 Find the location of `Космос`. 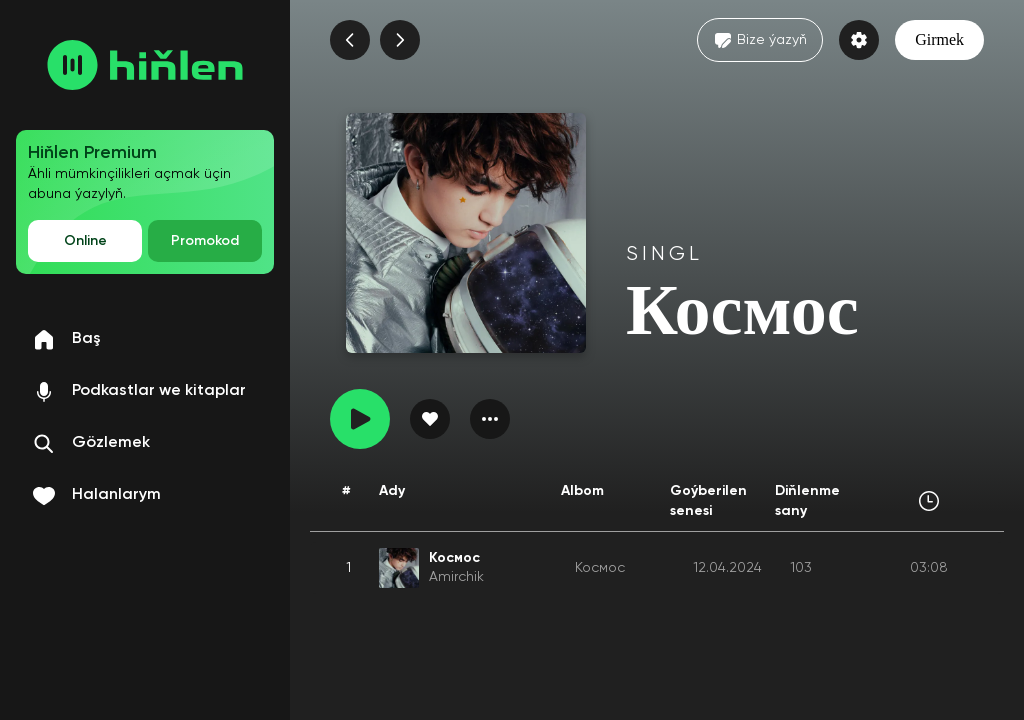

Космос is located at coordinates (600, 568).